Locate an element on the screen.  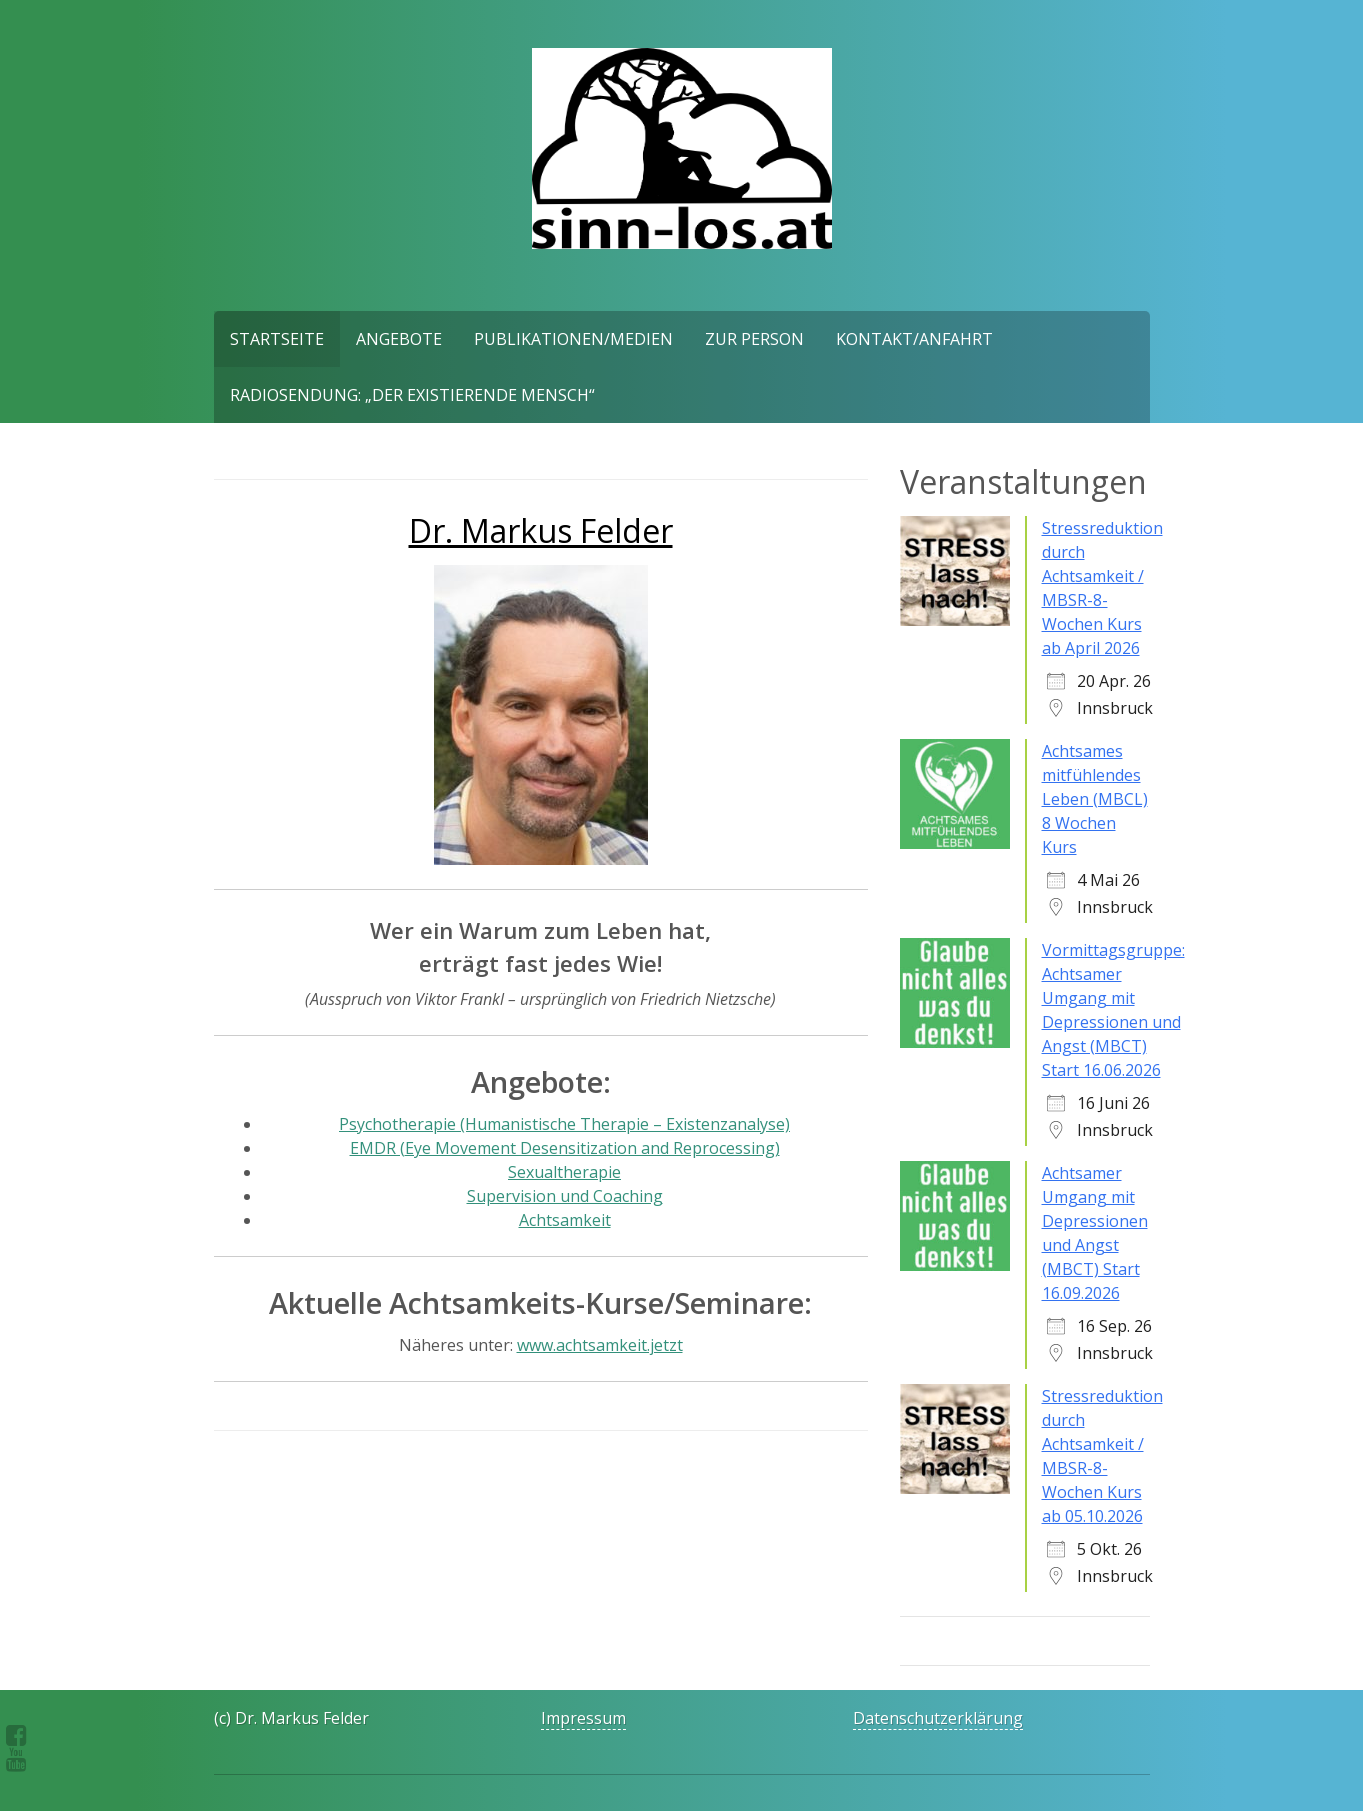
Kontakt/Anfahrt is located at coordinates (914, 339).